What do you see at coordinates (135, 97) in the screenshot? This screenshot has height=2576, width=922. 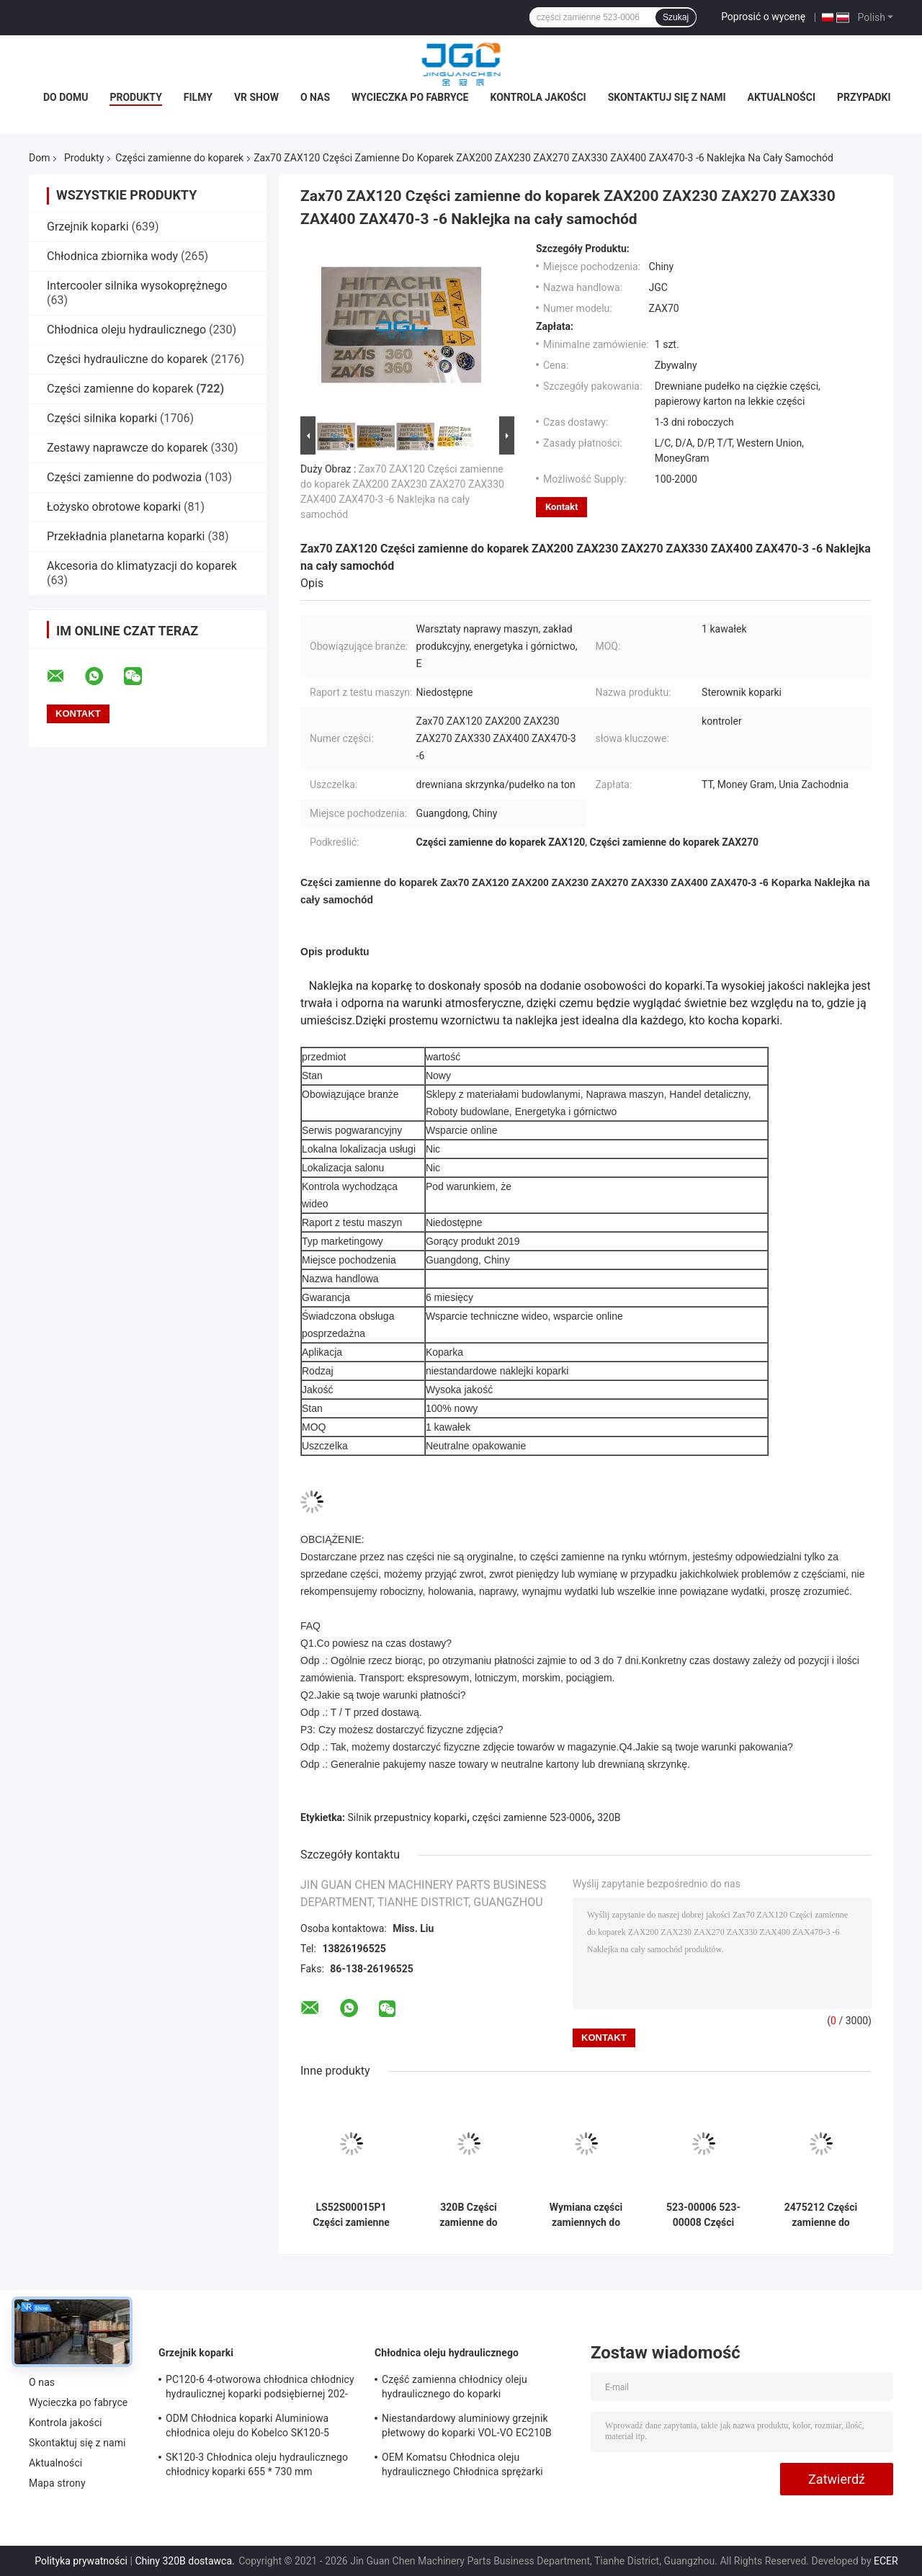 I see `Produkty` at bounding box center [135, 97].